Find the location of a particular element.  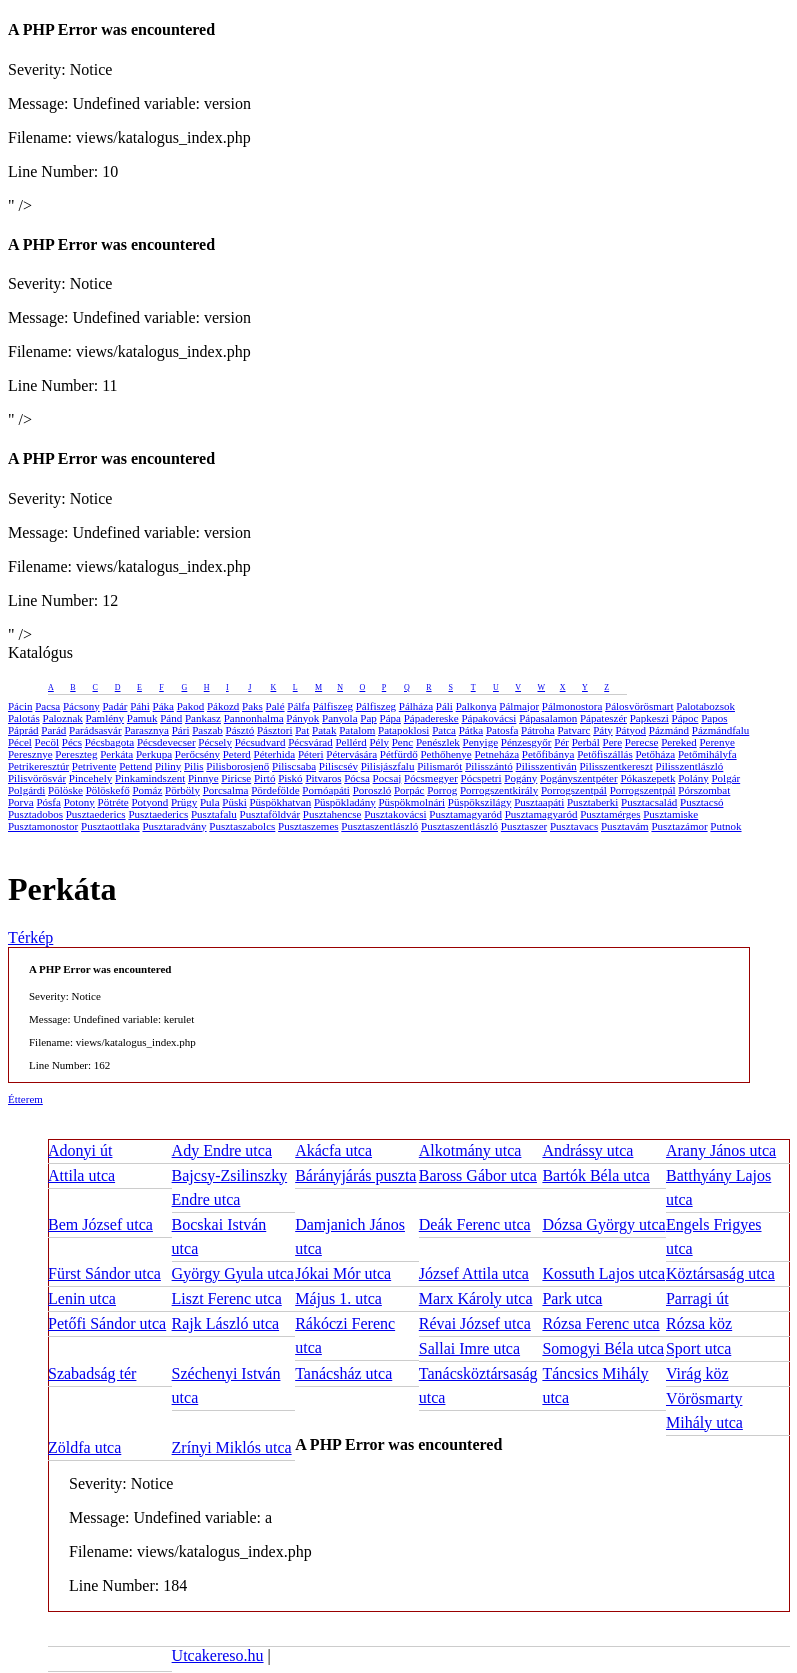

Palotabozsok is located at coordinates (705, 706).